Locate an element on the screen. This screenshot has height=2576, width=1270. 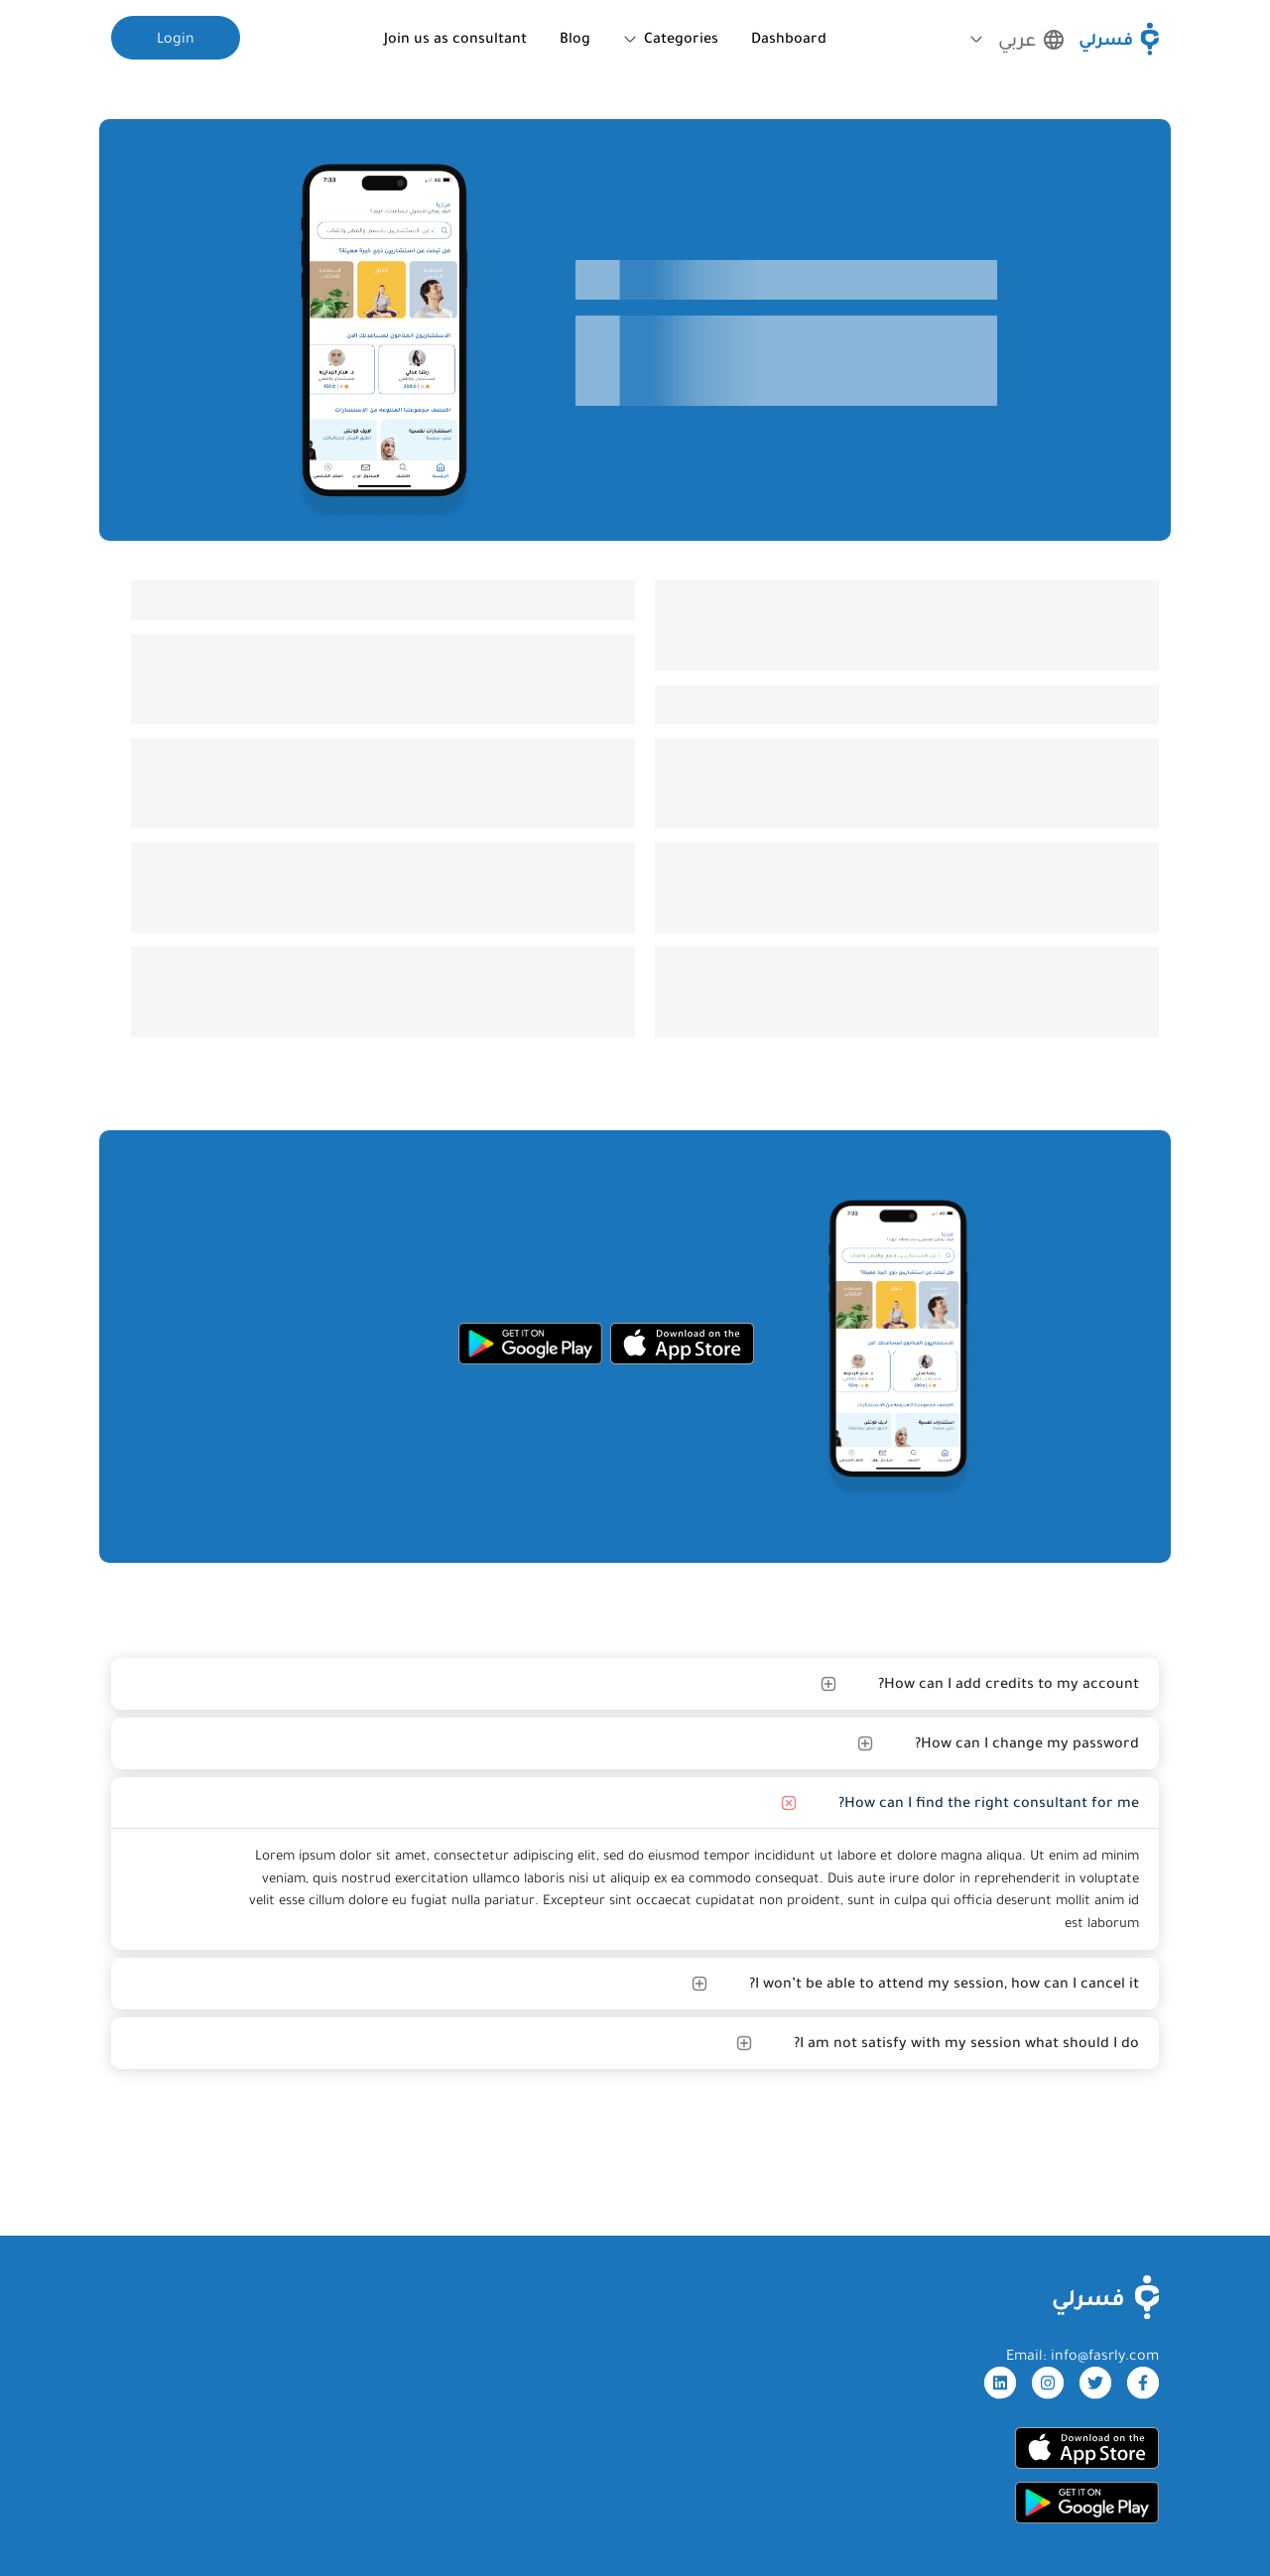
I won’t be able to attend my session, how can I cancel it? is located at coordinates (944, 1983).